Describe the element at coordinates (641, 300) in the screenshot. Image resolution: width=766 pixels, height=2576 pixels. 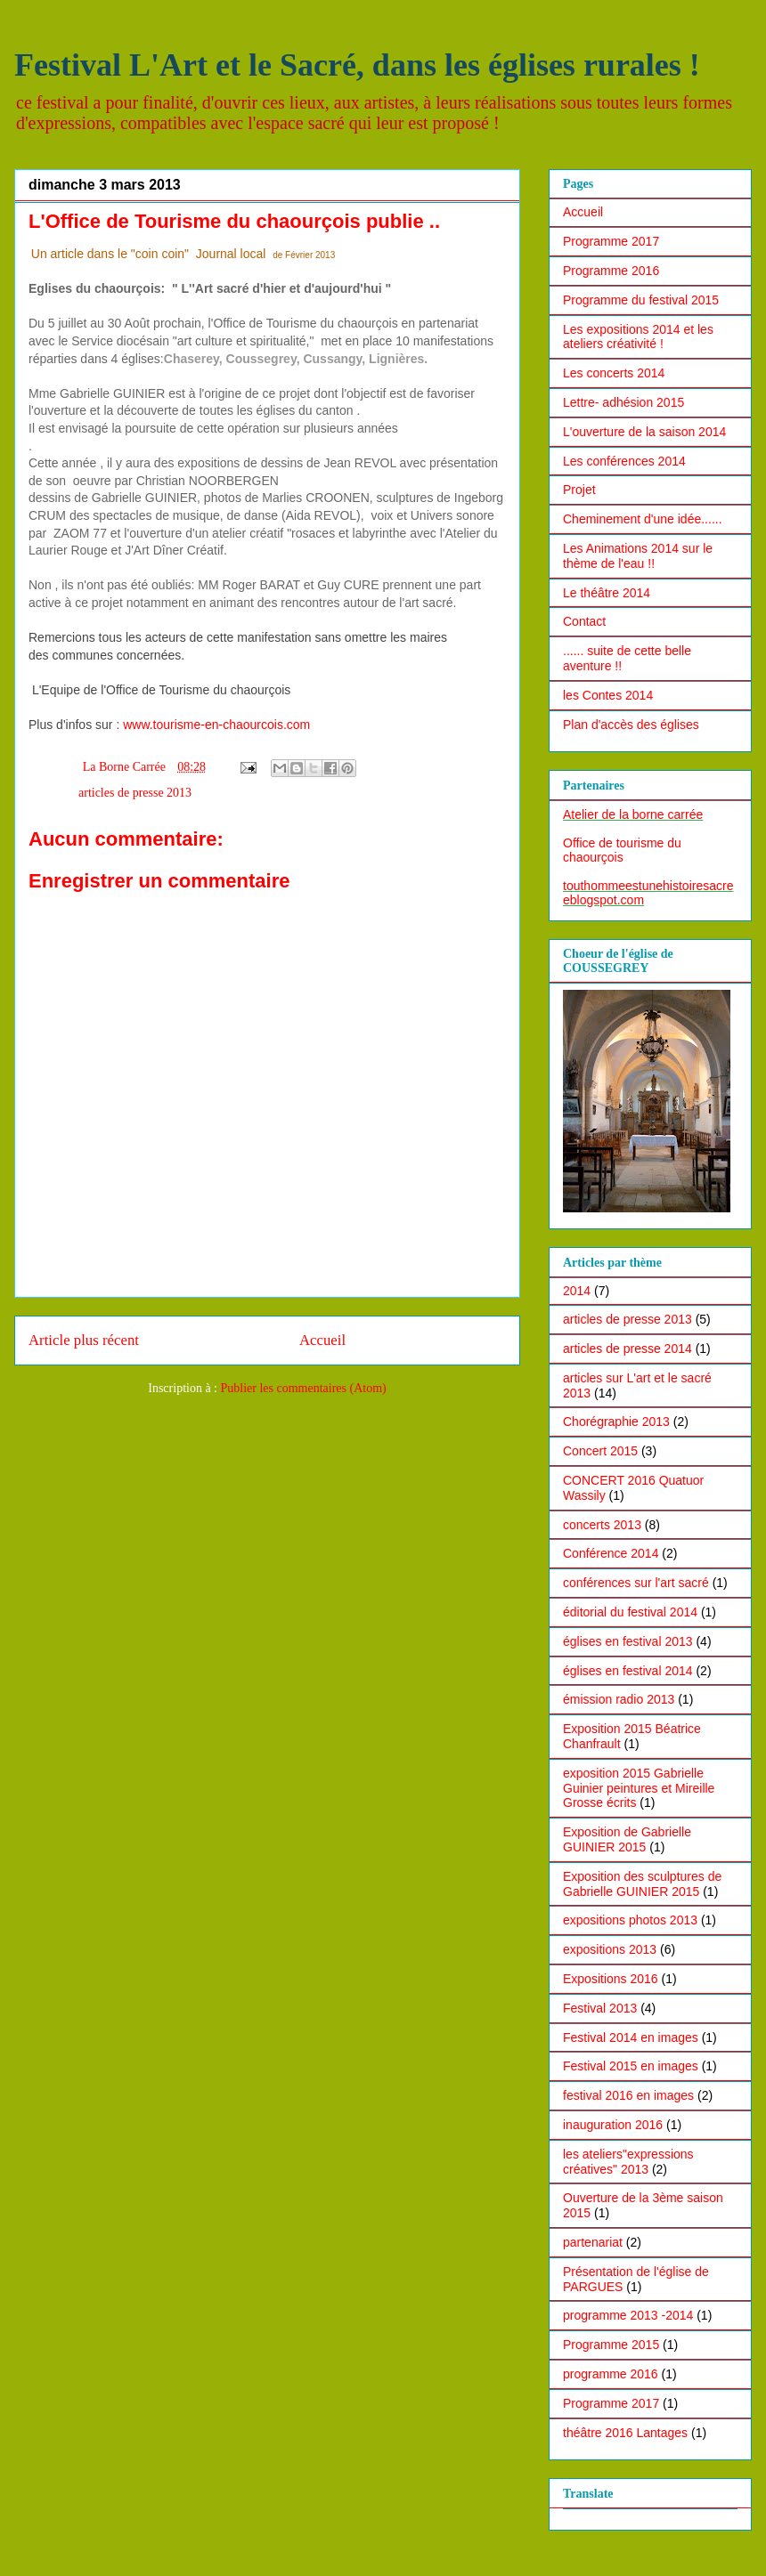
I see `Programme du festival 2015` at that location.